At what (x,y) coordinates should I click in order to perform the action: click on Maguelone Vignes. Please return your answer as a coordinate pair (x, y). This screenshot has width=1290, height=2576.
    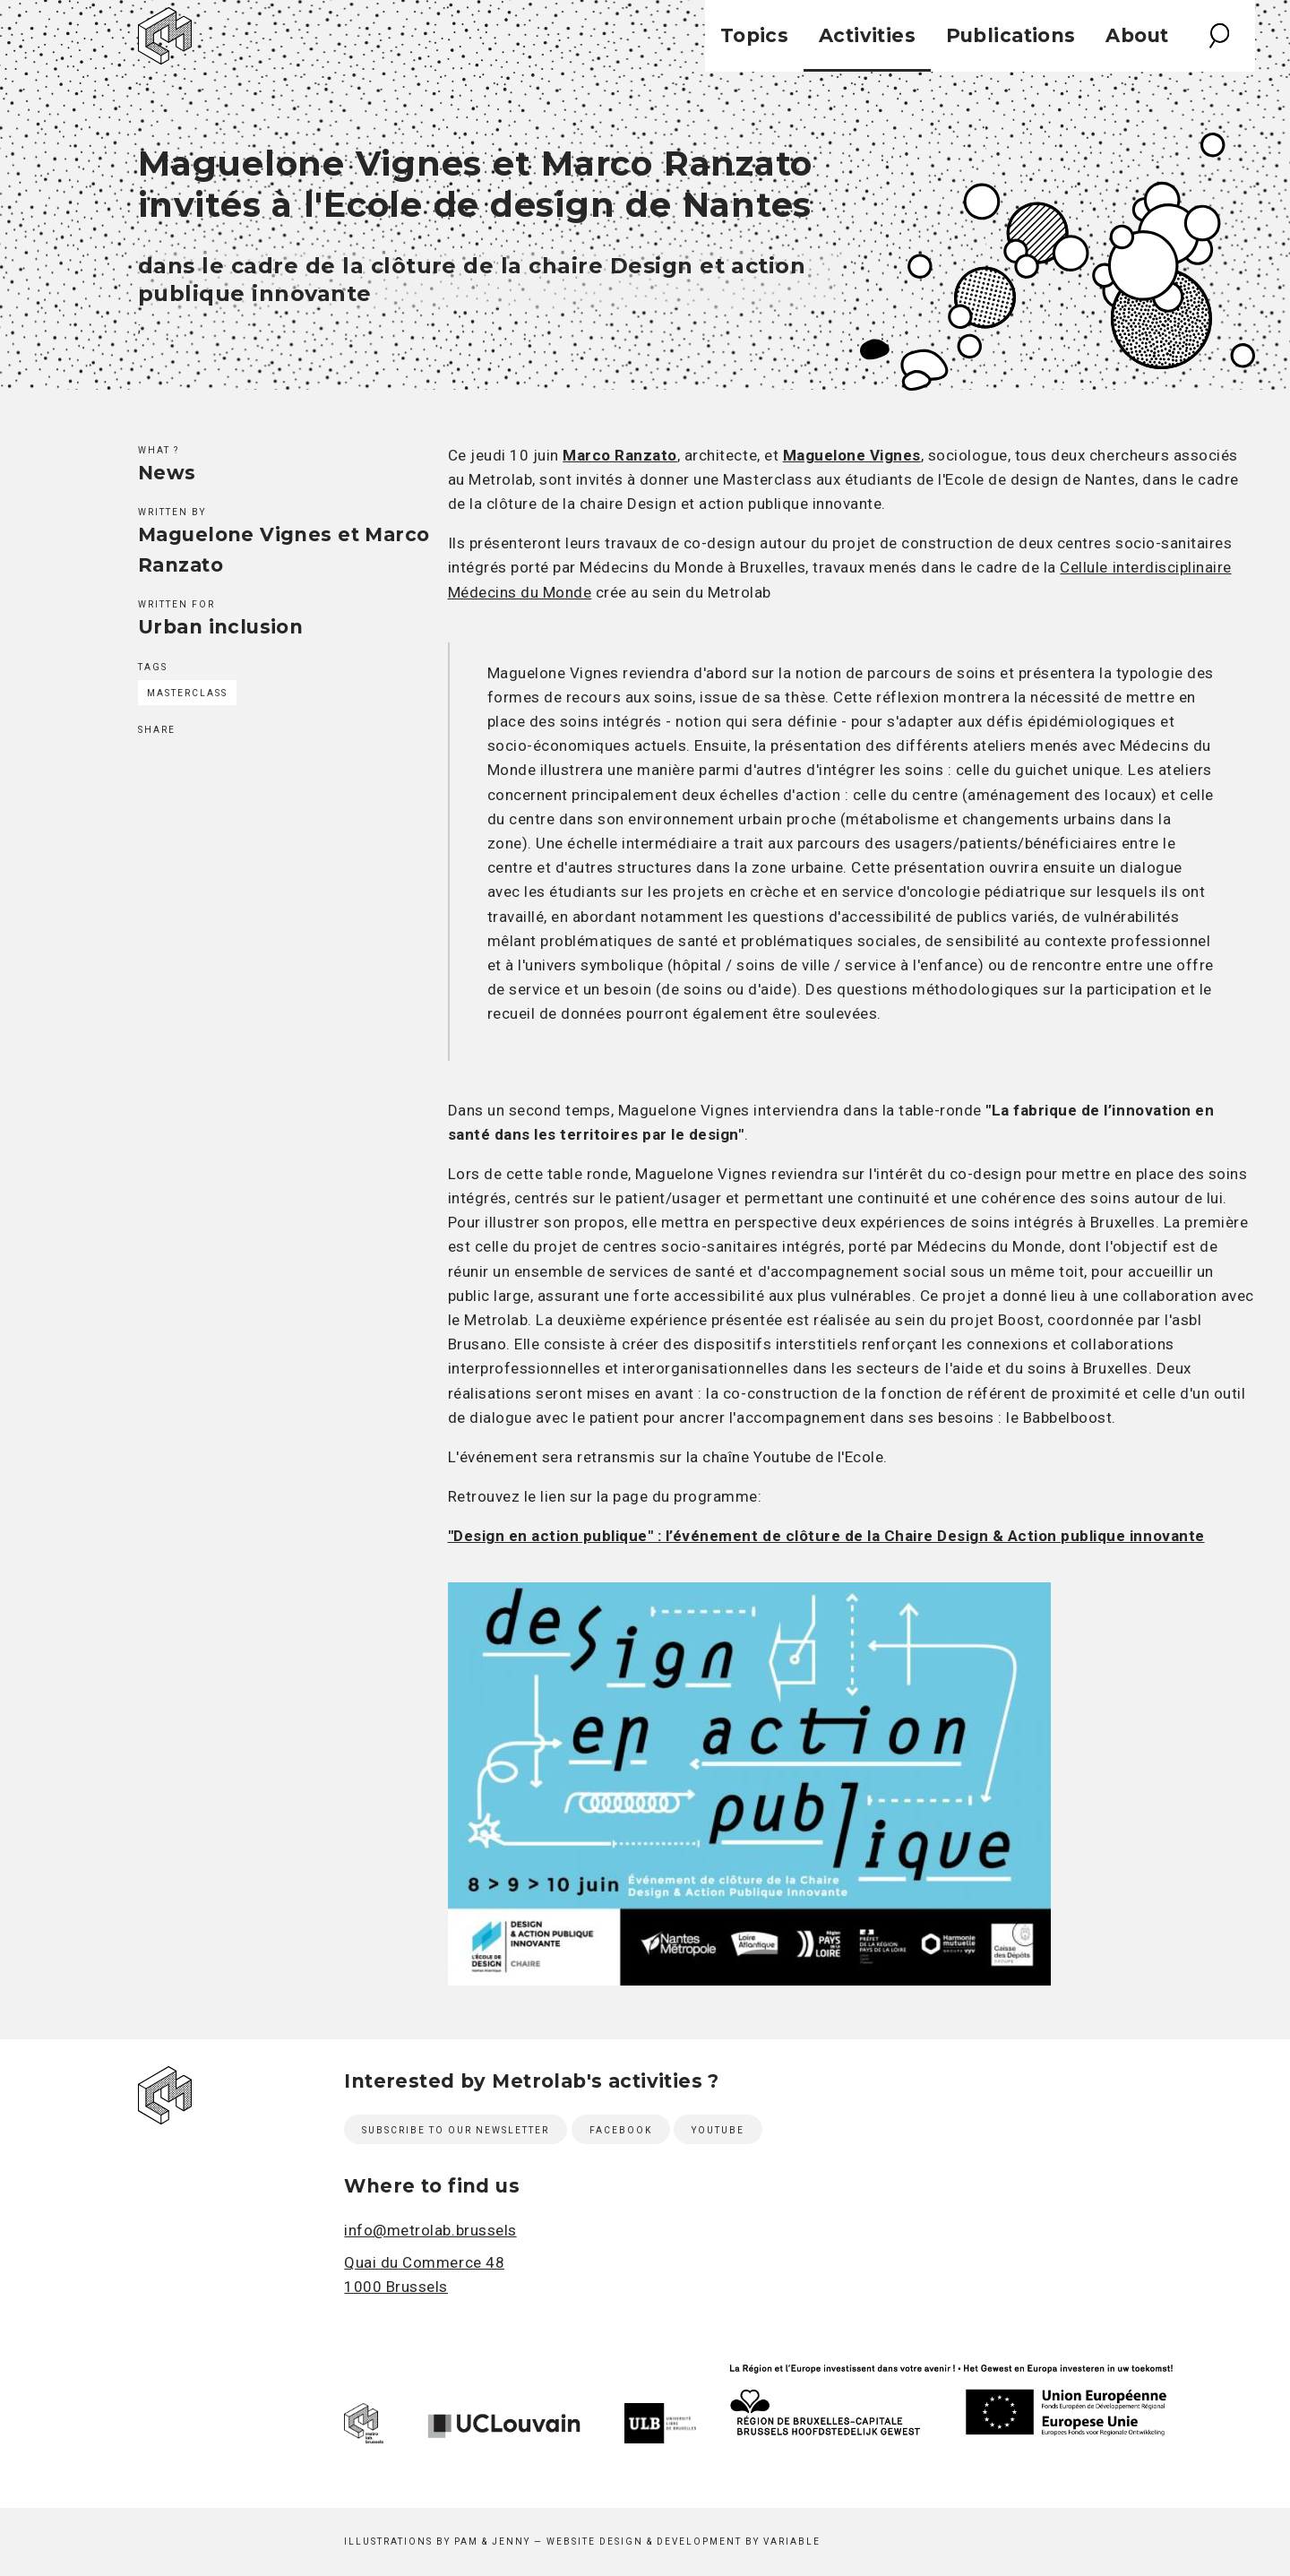
    Looking at the image, I should click on (852, 455).